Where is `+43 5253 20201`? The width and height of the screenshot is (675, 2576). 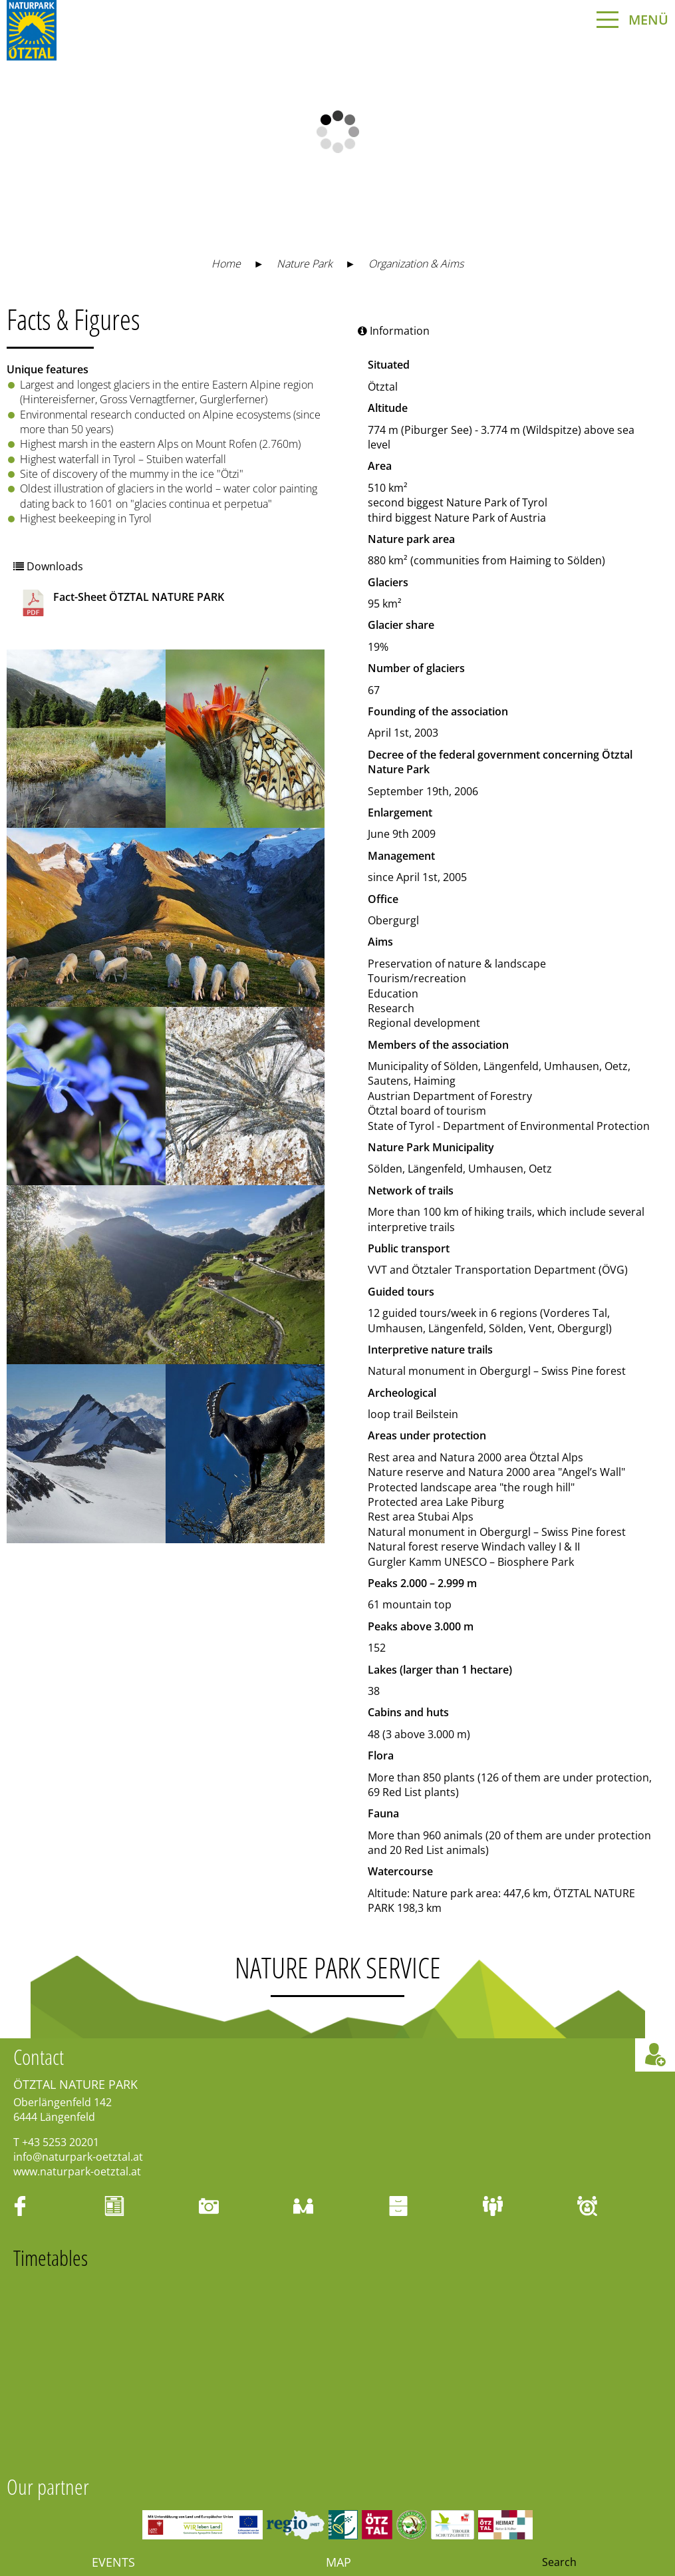
+43 5253 20201 is located at coordinates (60, 2142).